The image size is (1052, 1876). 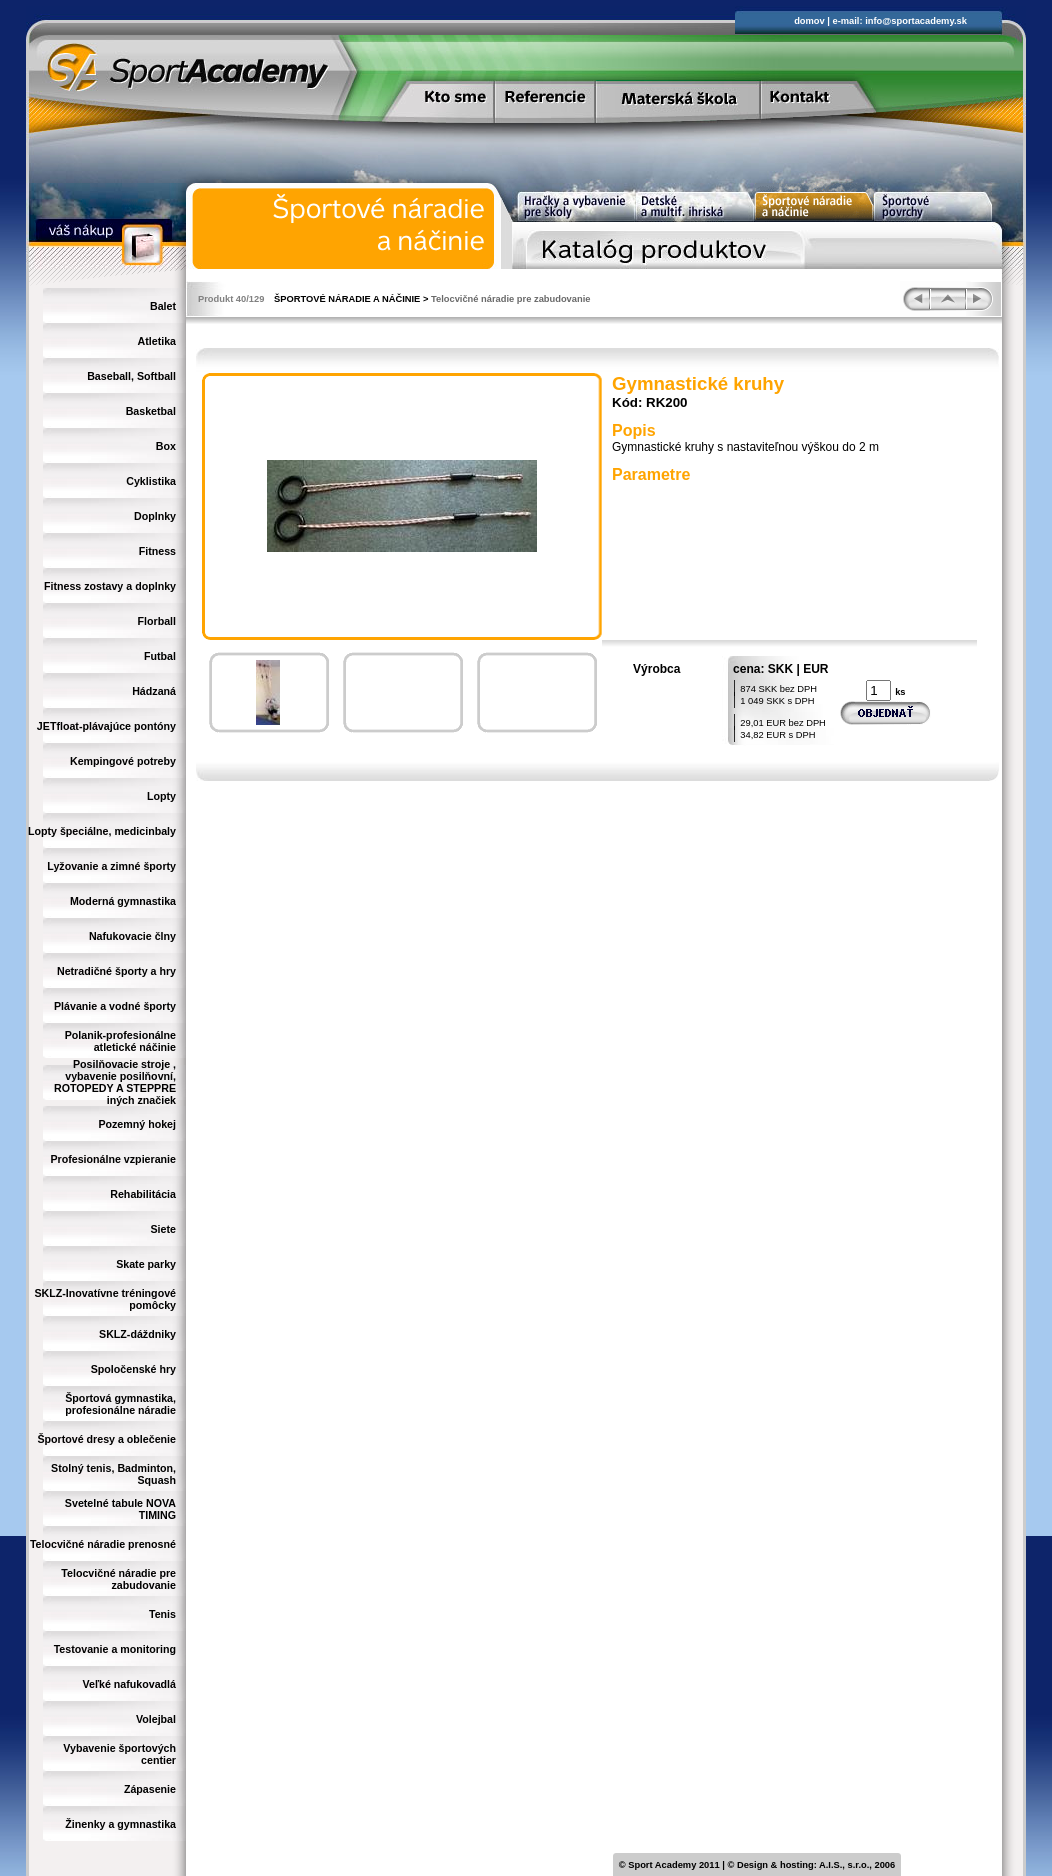 What do you see at coordinates (155, 516) in the screenshot?
I see `Doplnky` at bounding box center [155, 516].